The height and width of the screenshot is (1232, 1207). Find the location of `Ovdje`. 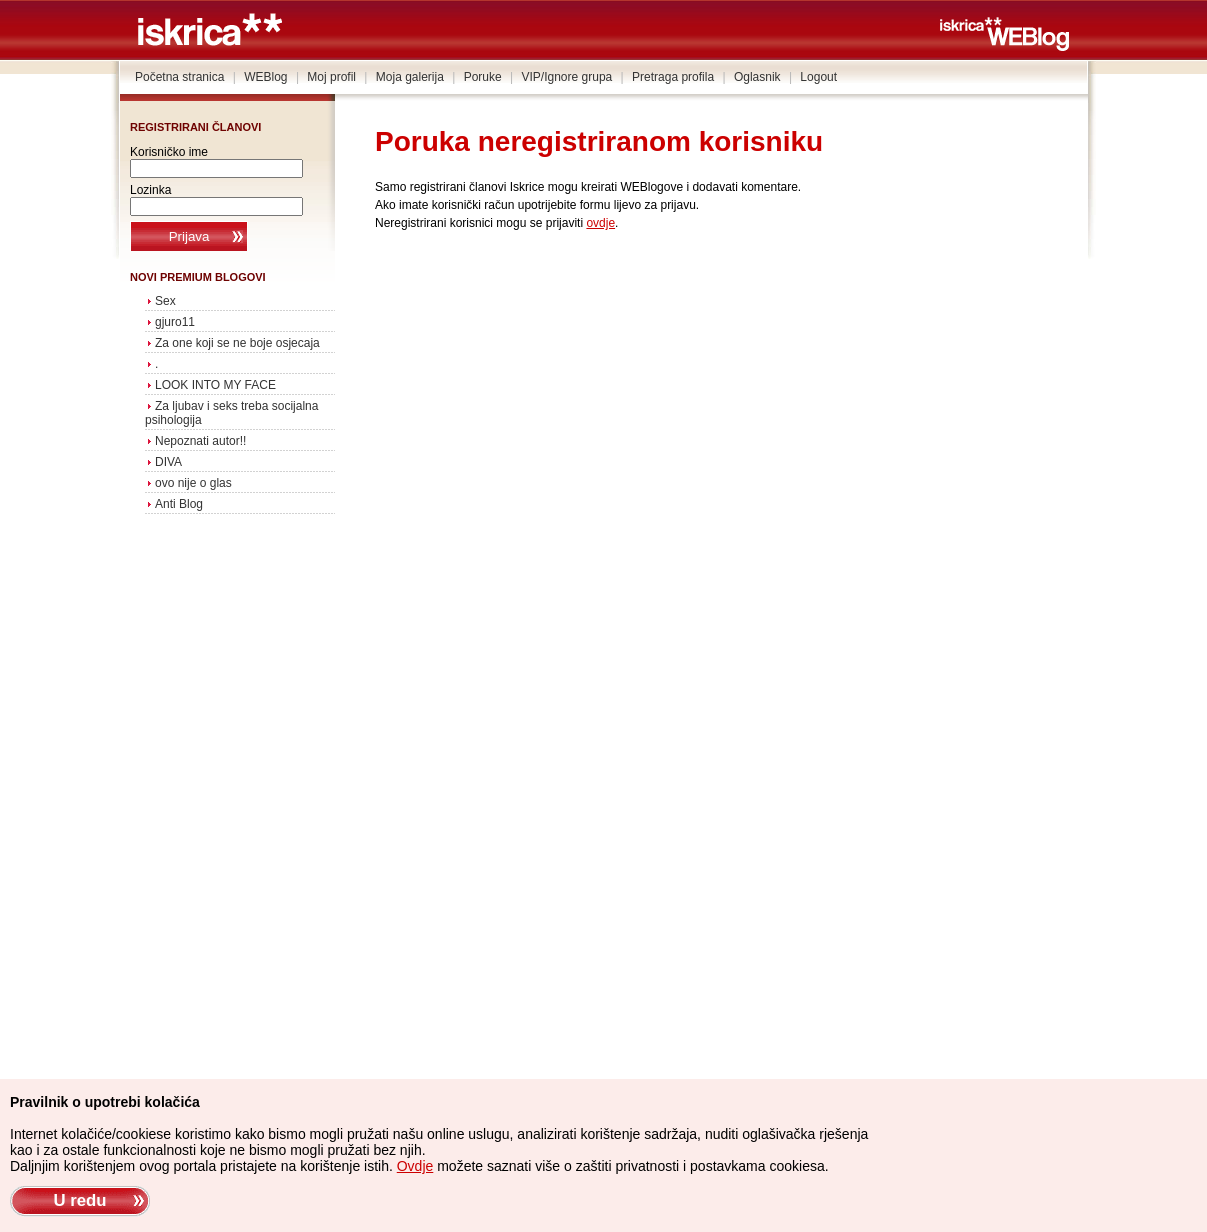

Ovdje is located at coordinates (415, 1166).